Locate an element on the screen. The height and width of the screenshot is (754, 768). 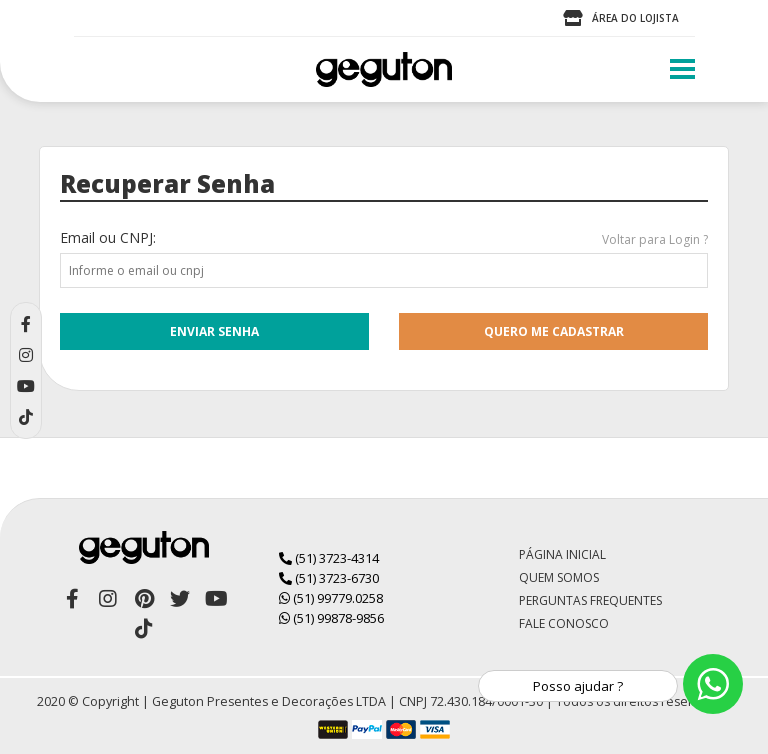
Voltar para Login ? is located at coordinates (655, 239).